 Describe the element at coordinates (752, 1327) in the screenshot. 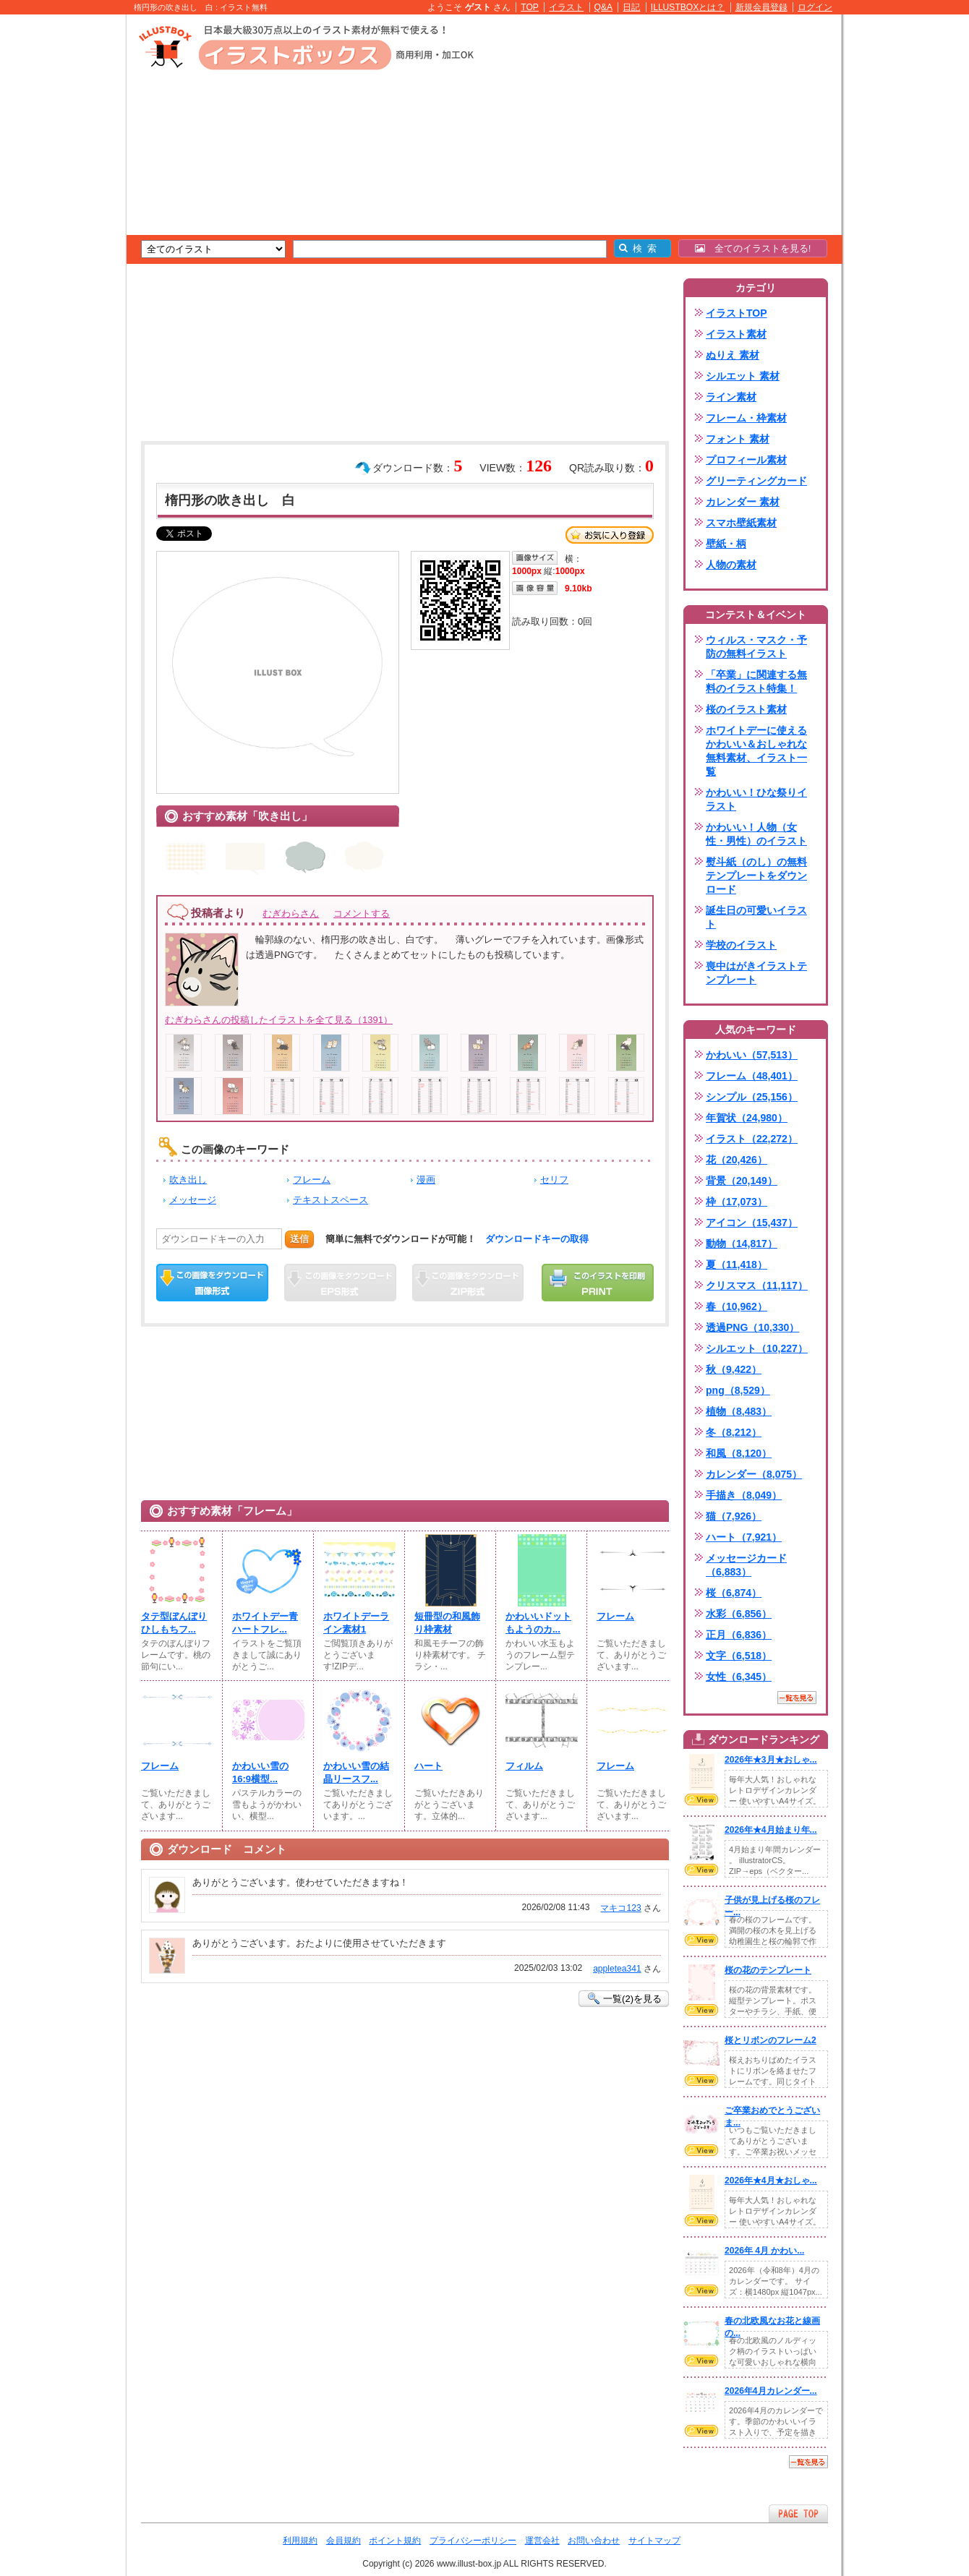

I see `透過PNG（10,330）` at that location.